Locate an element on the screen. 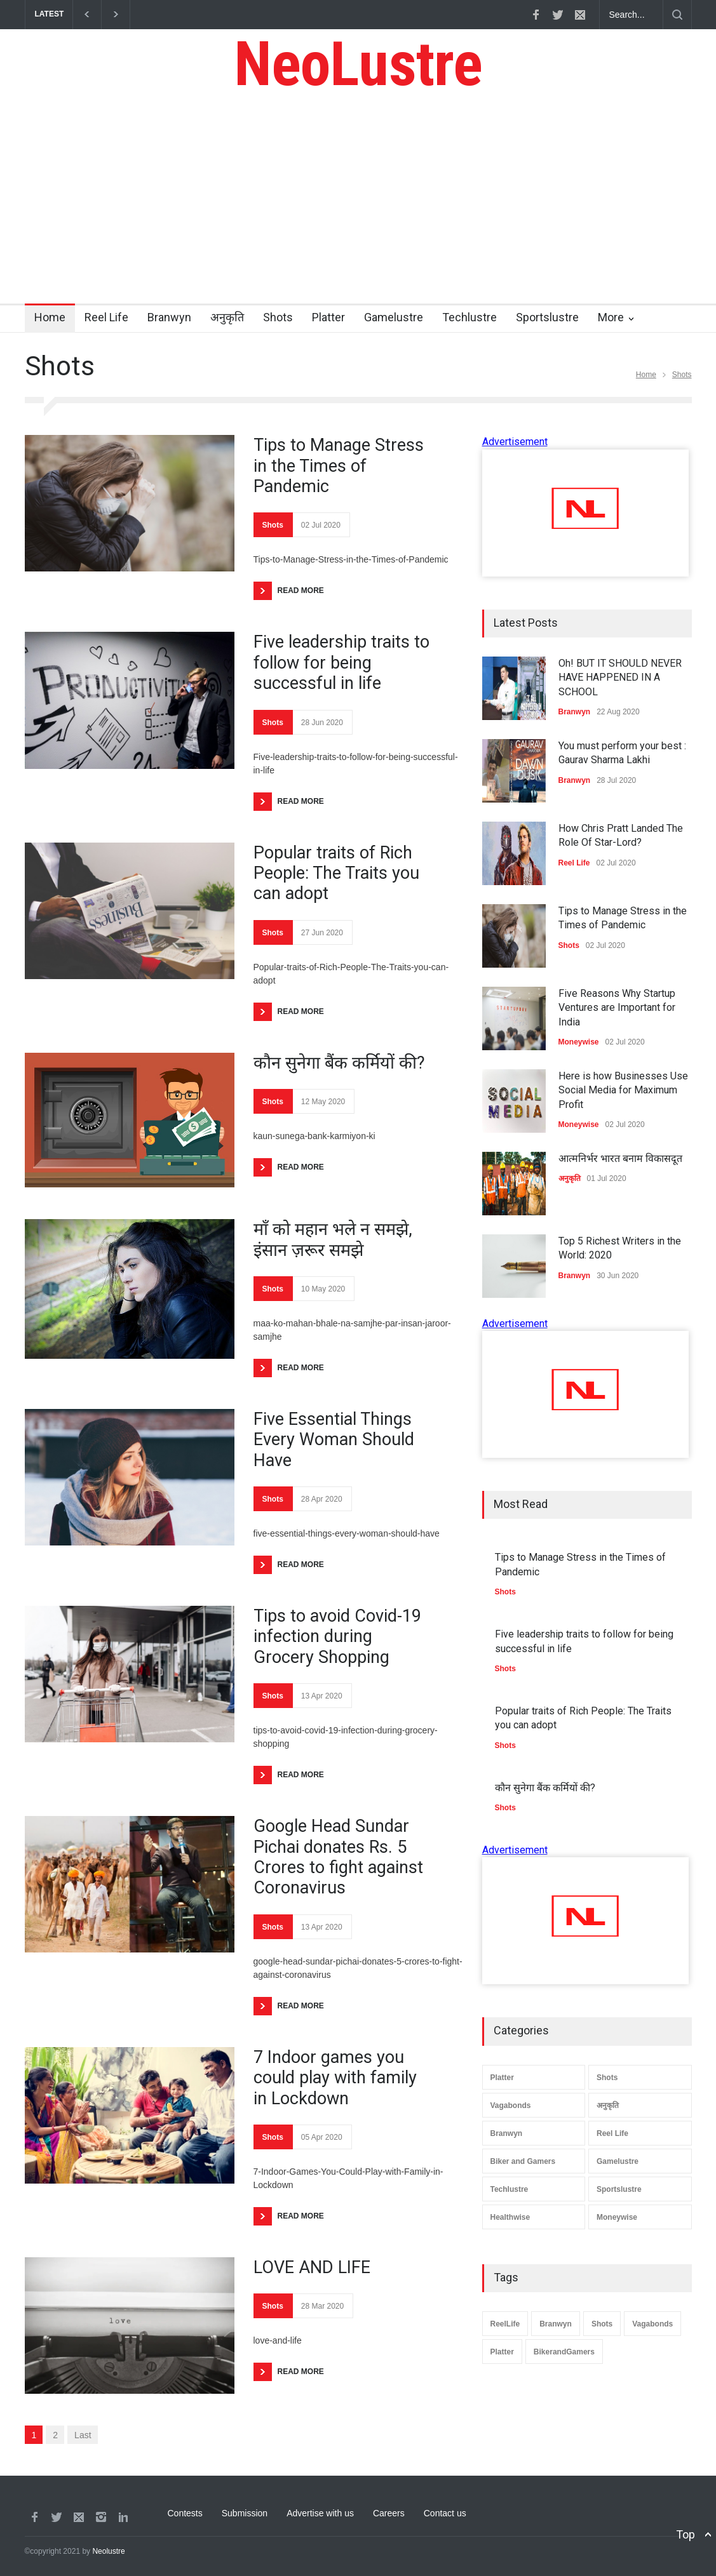 Image resolution: width=716 pixels, height=2576 pixels. Moneywise is located at coordinates (617, 2217).